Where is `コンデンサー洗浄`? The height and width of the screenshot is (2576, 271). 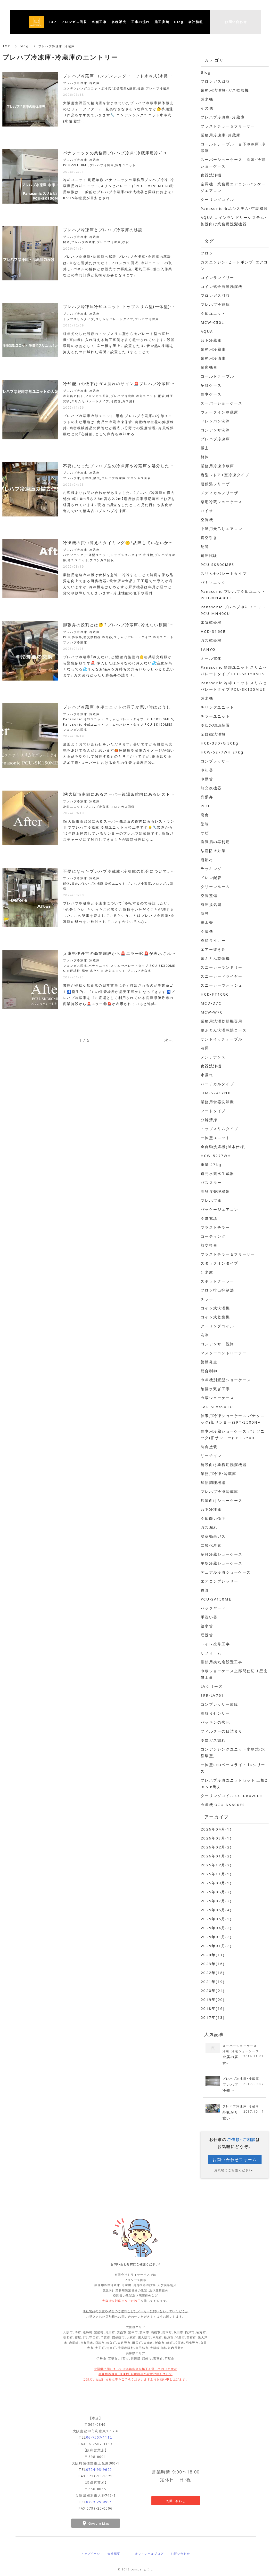 コンデンサー洗浄 is located at coordinates (217, 1344).